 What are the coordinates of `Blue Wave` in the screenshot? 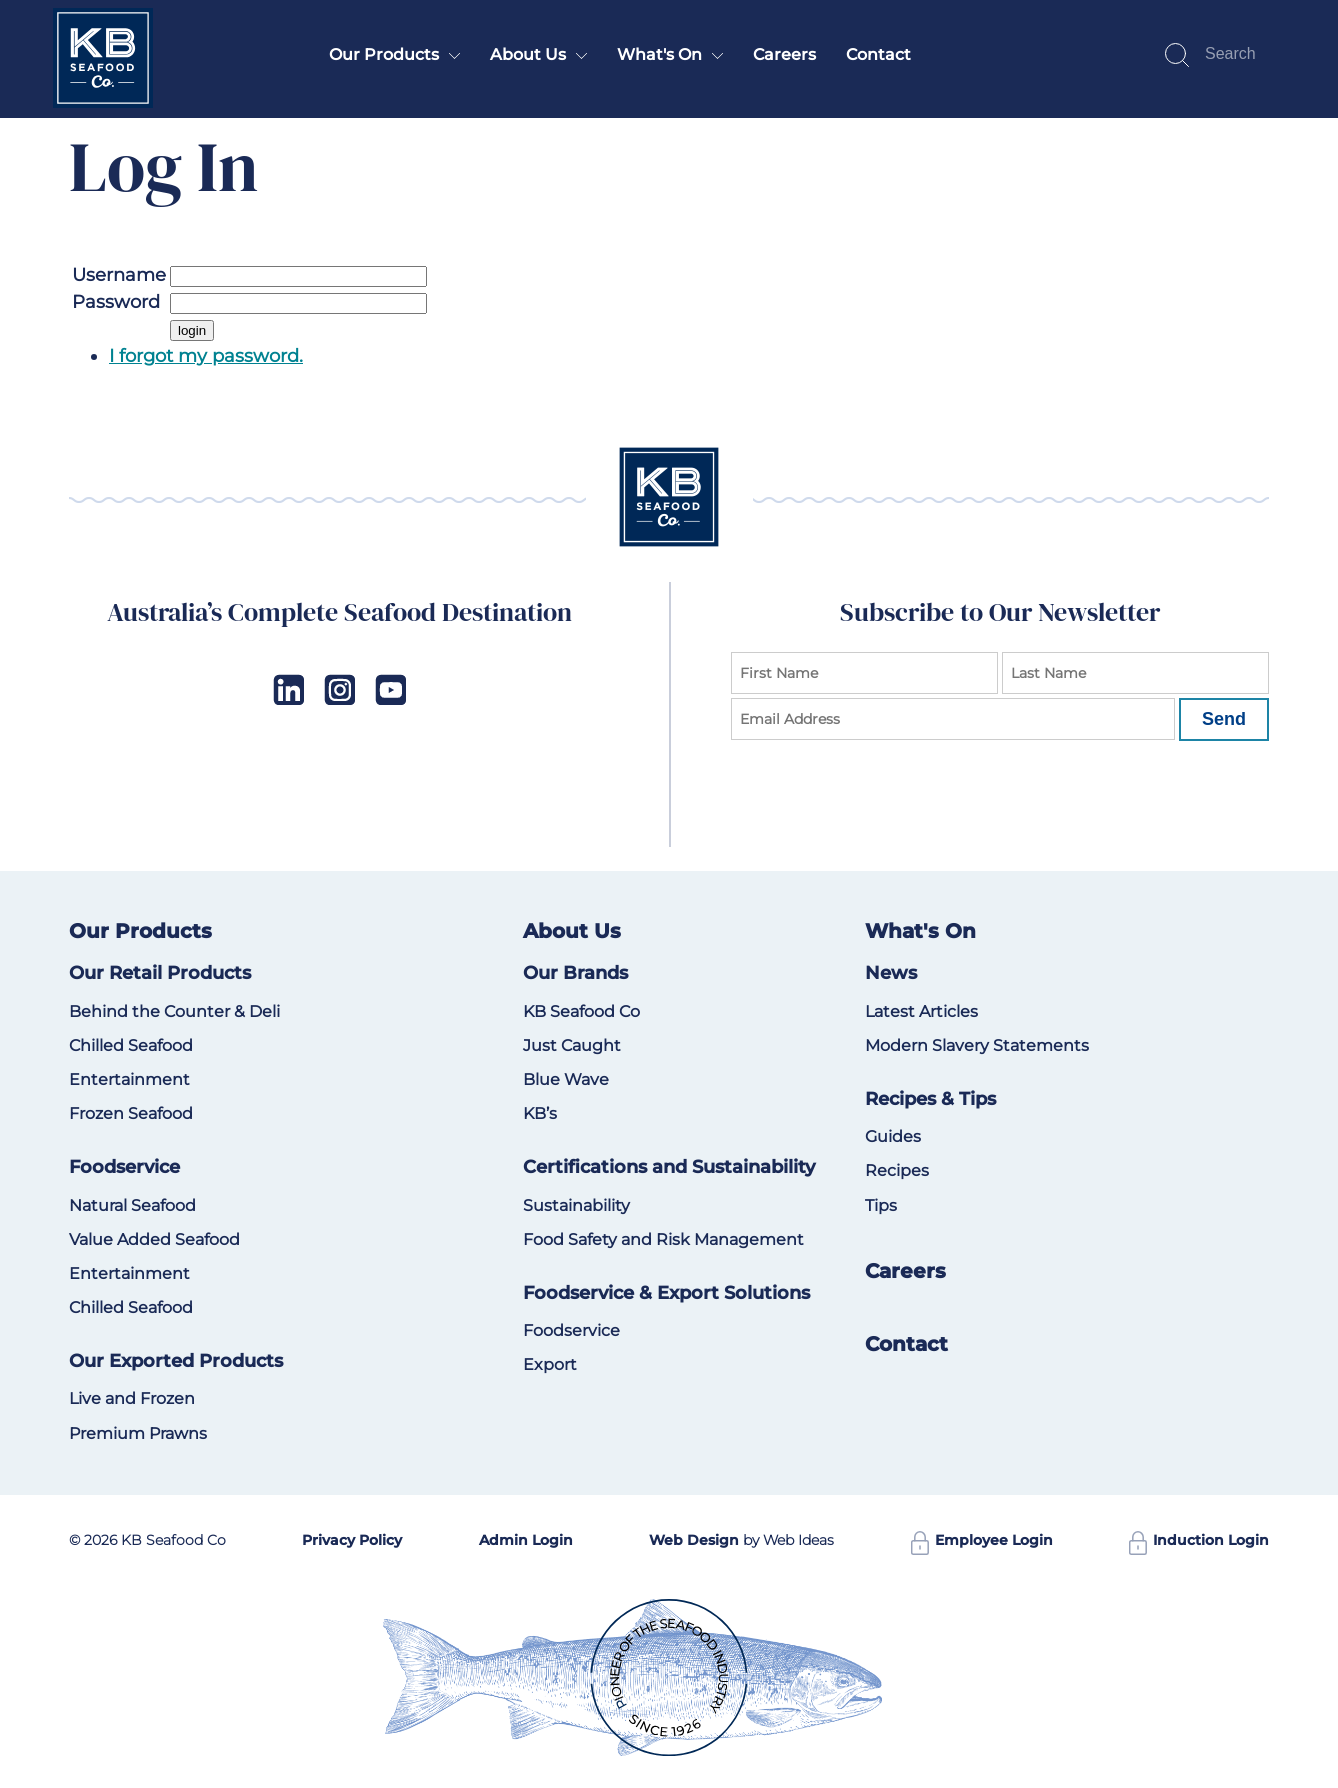 It's located at (566, 1079).